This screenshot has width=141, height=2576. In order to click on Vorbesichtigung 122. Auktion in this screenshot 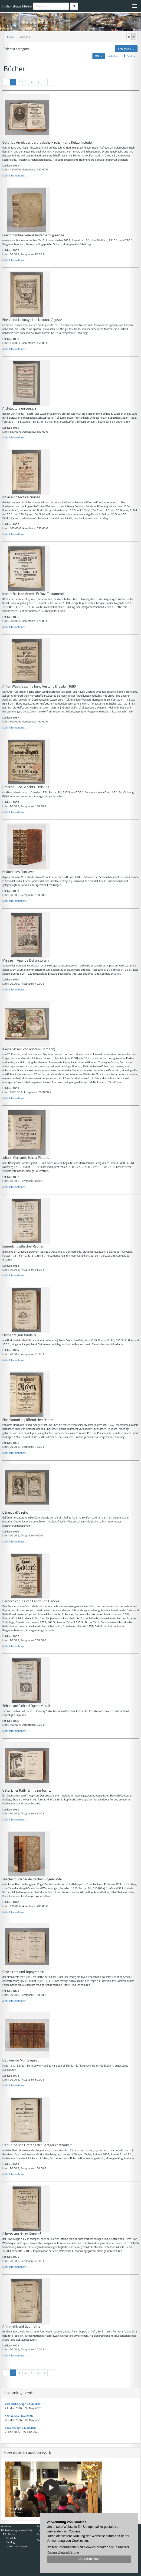, I will do `click(23, 2404)`.